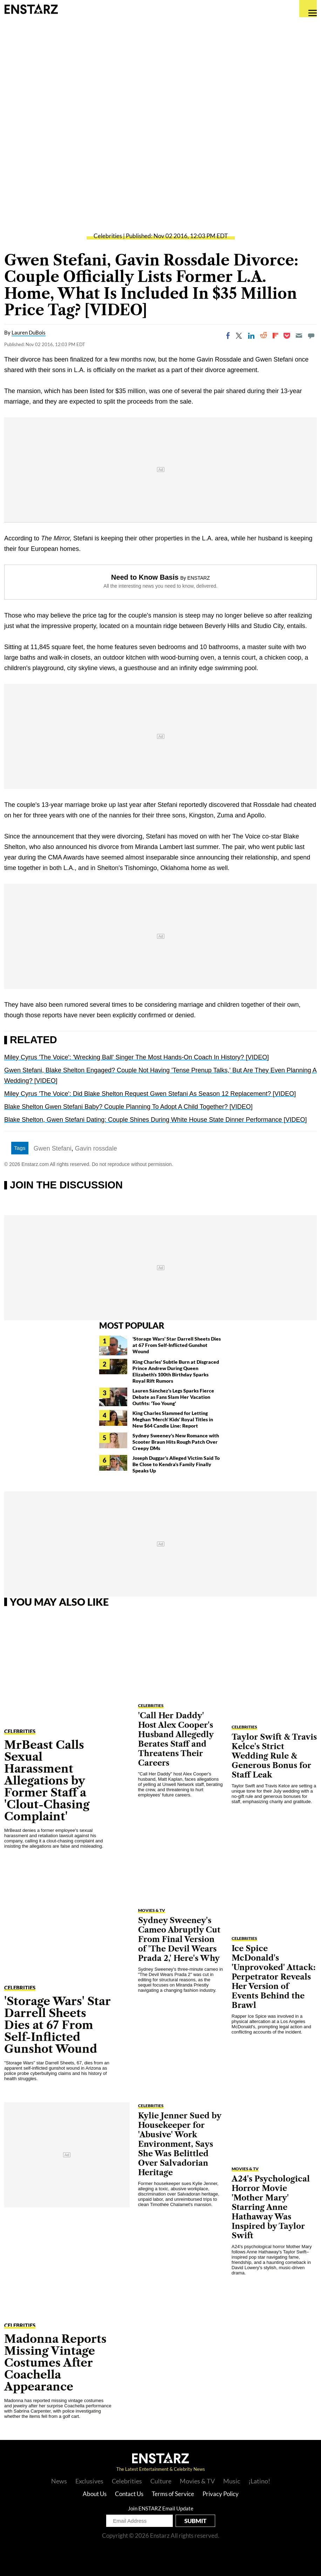 Image resolution: width=321 pixels, height=2576 pixels. I want to click on Kylie Jenner Sued by Housekeeper for 'Abusive' Work Environment, Says She Was Belittled Over Salvadorian Heritage, so click(179, 2144).